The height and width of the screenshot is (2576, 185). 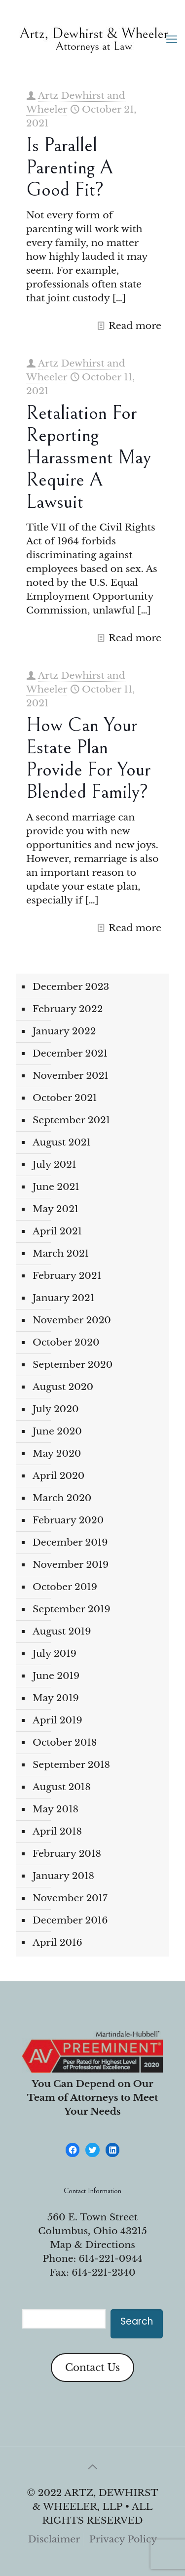 What do you see at coordinates (70, 1053) in the screenshot?
I see `December 2021` at bounding box center [70, 1053].